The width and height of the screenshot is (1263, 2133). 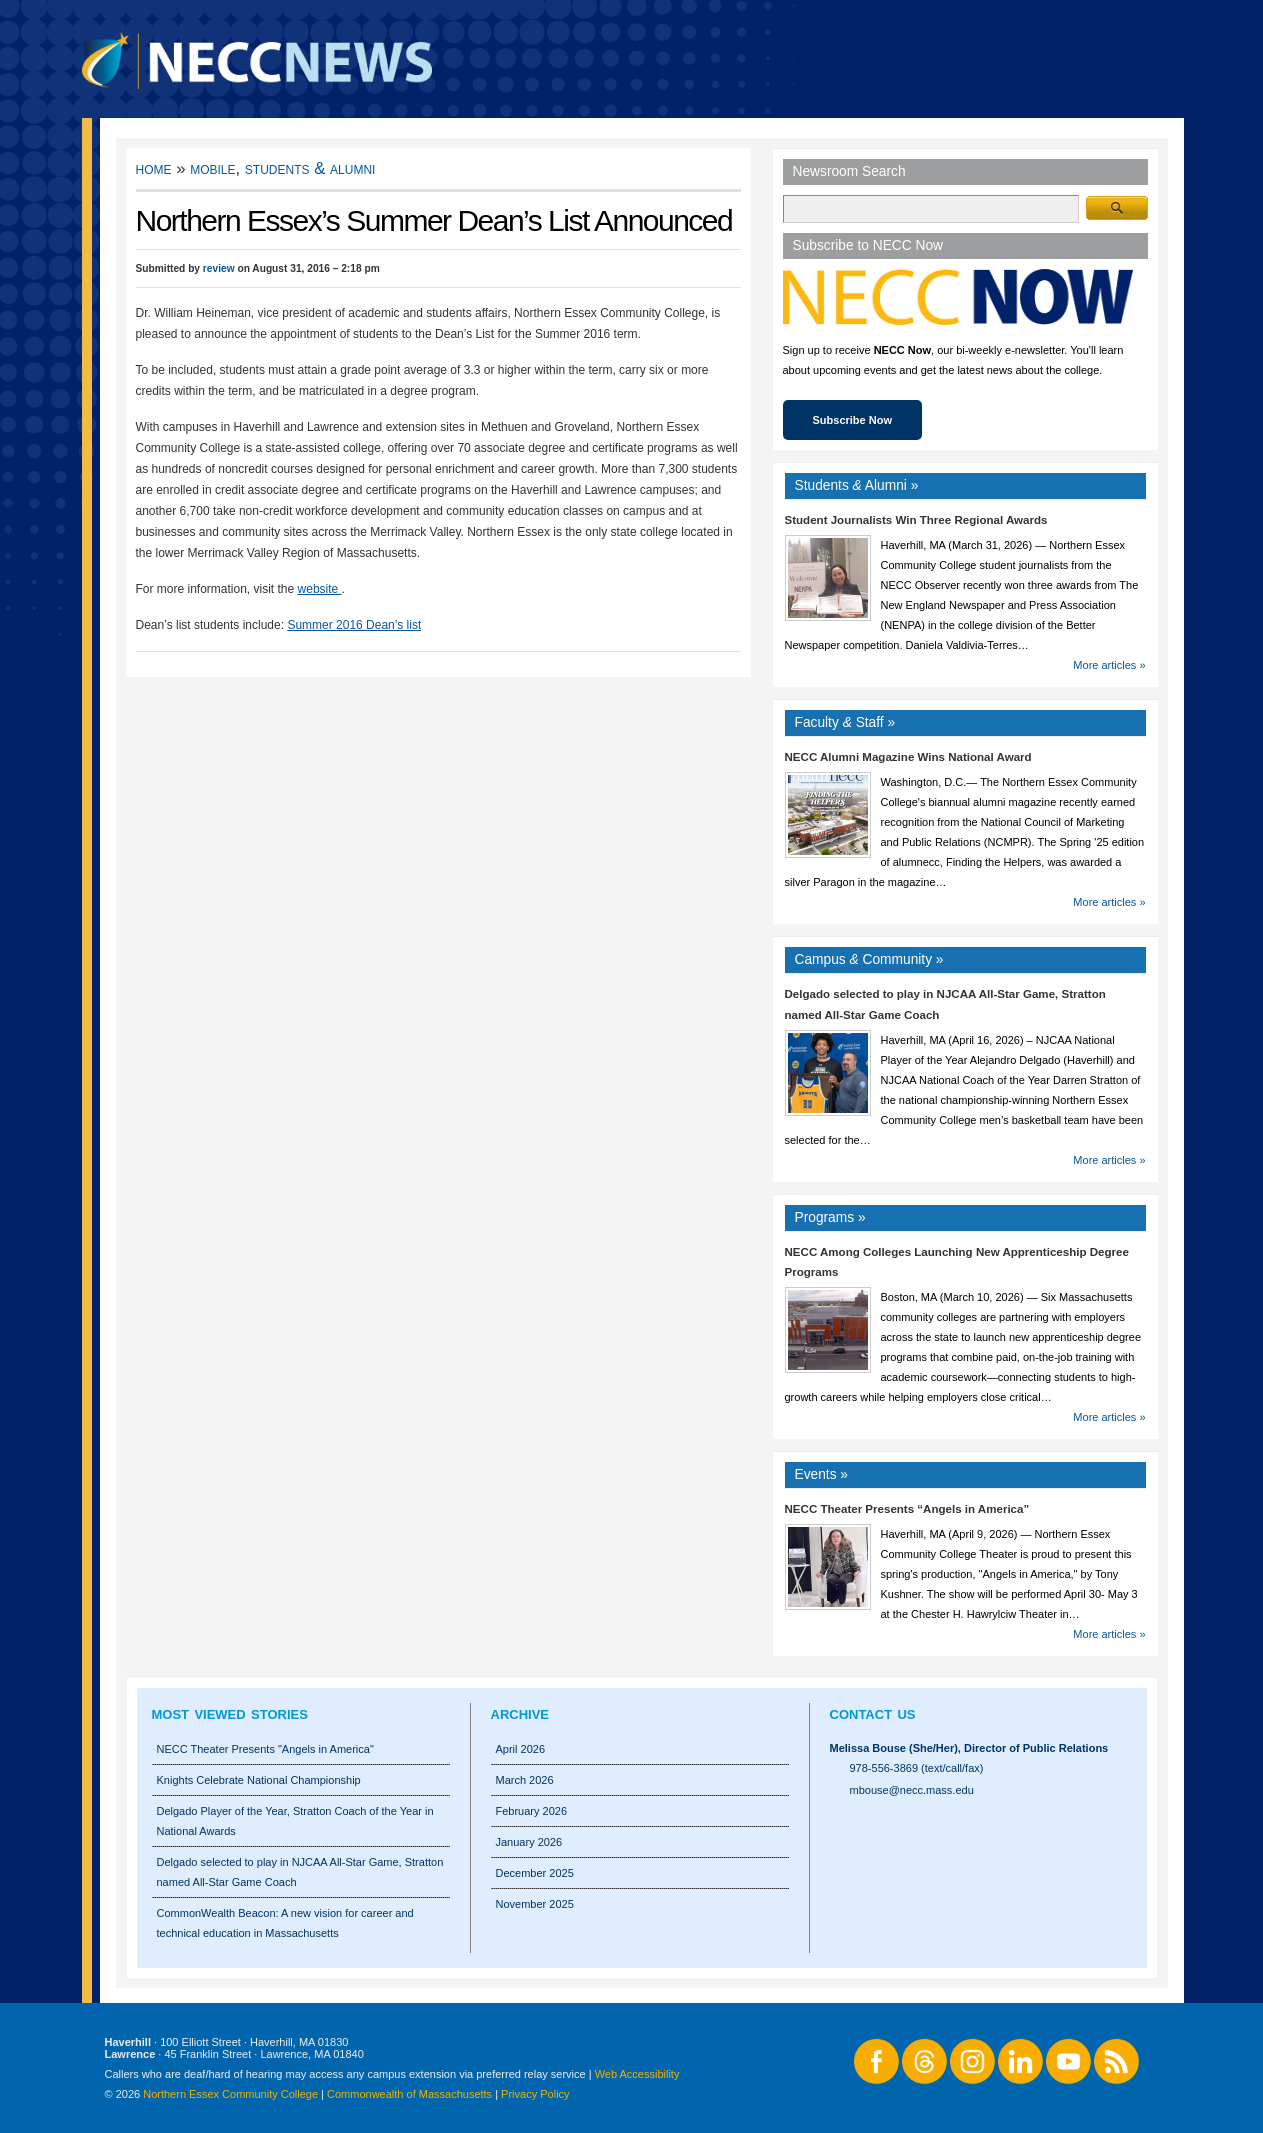 What do you see at coordinates (300, 1872) in the screenshot?
I see `Delgado selected to play in NJCAA All-Star Game, Stratton named All-Star Game Coach` at bounding box center [300, 1872].